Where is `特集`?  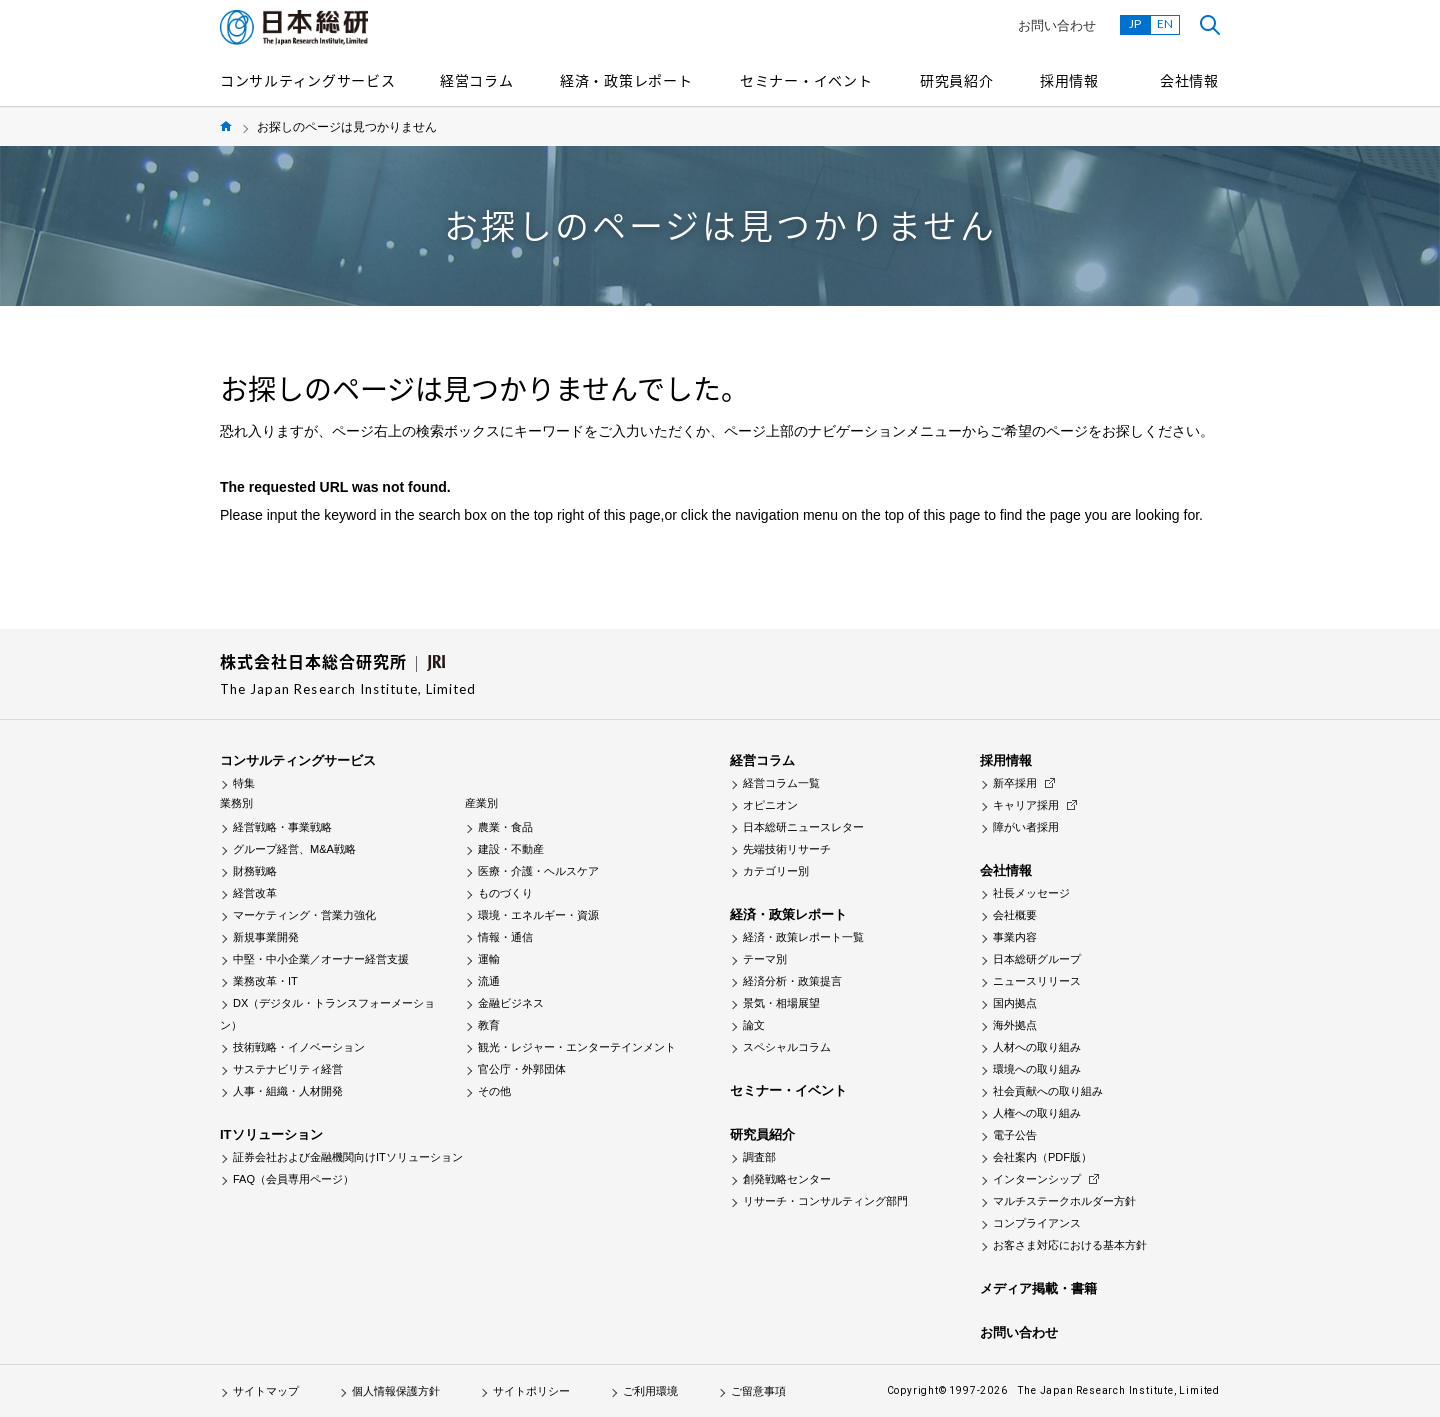 特集 is located at coordinates (244, 783).